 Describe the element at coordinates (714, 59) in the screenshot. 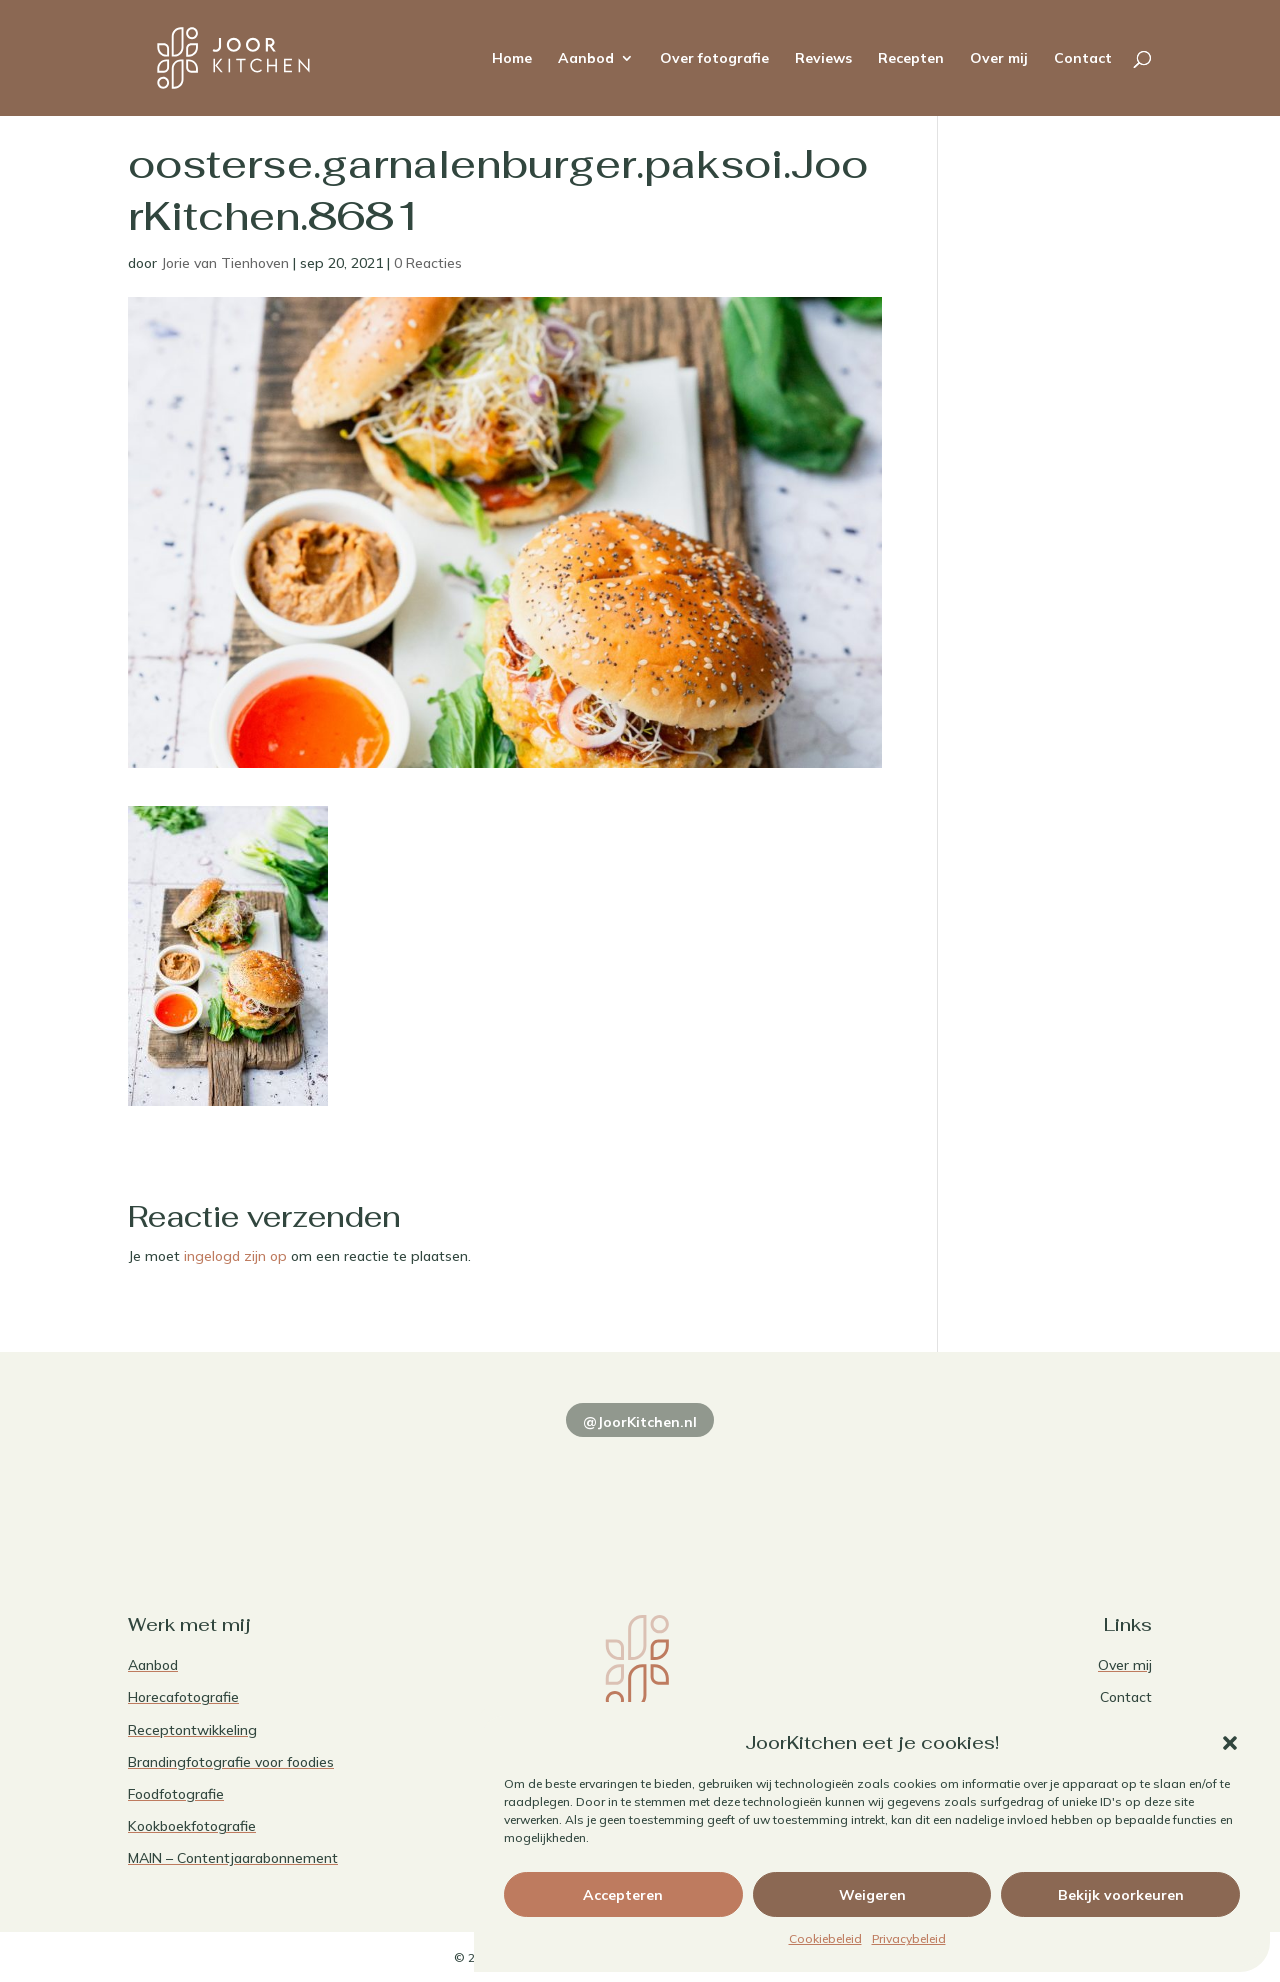

I see `Over fotografie` at that location.